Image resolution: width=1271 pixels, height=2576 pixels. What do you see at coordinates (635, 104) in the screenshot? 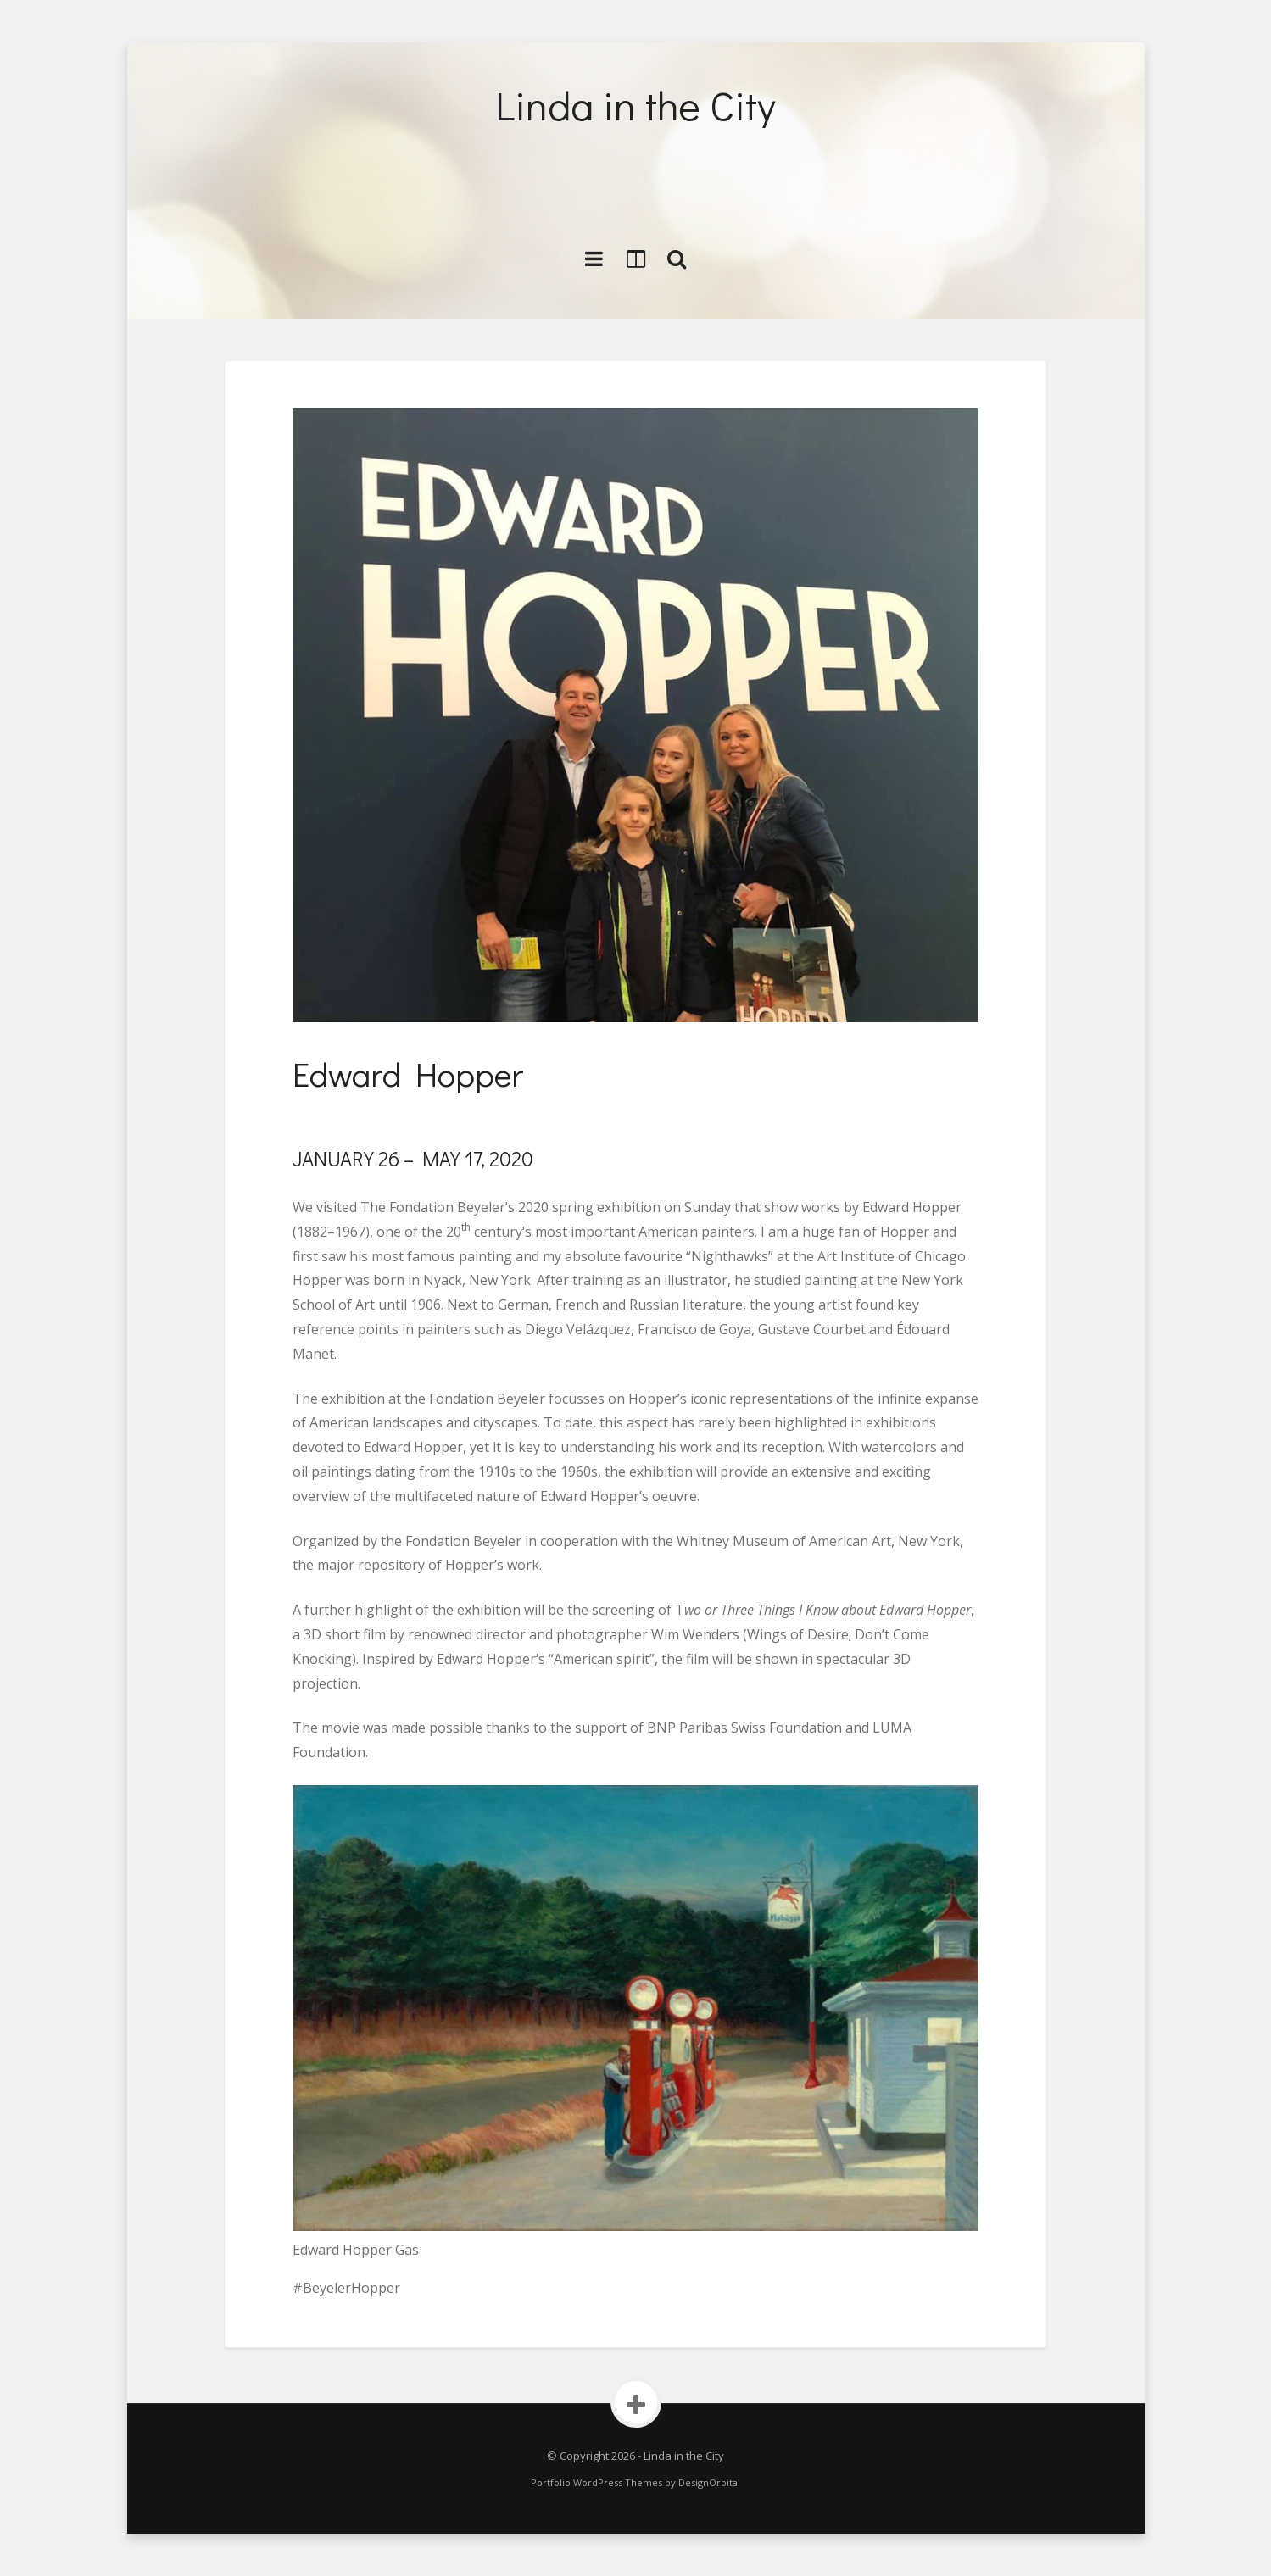
I see `Linda in the City` at bounding box center [635, 104].